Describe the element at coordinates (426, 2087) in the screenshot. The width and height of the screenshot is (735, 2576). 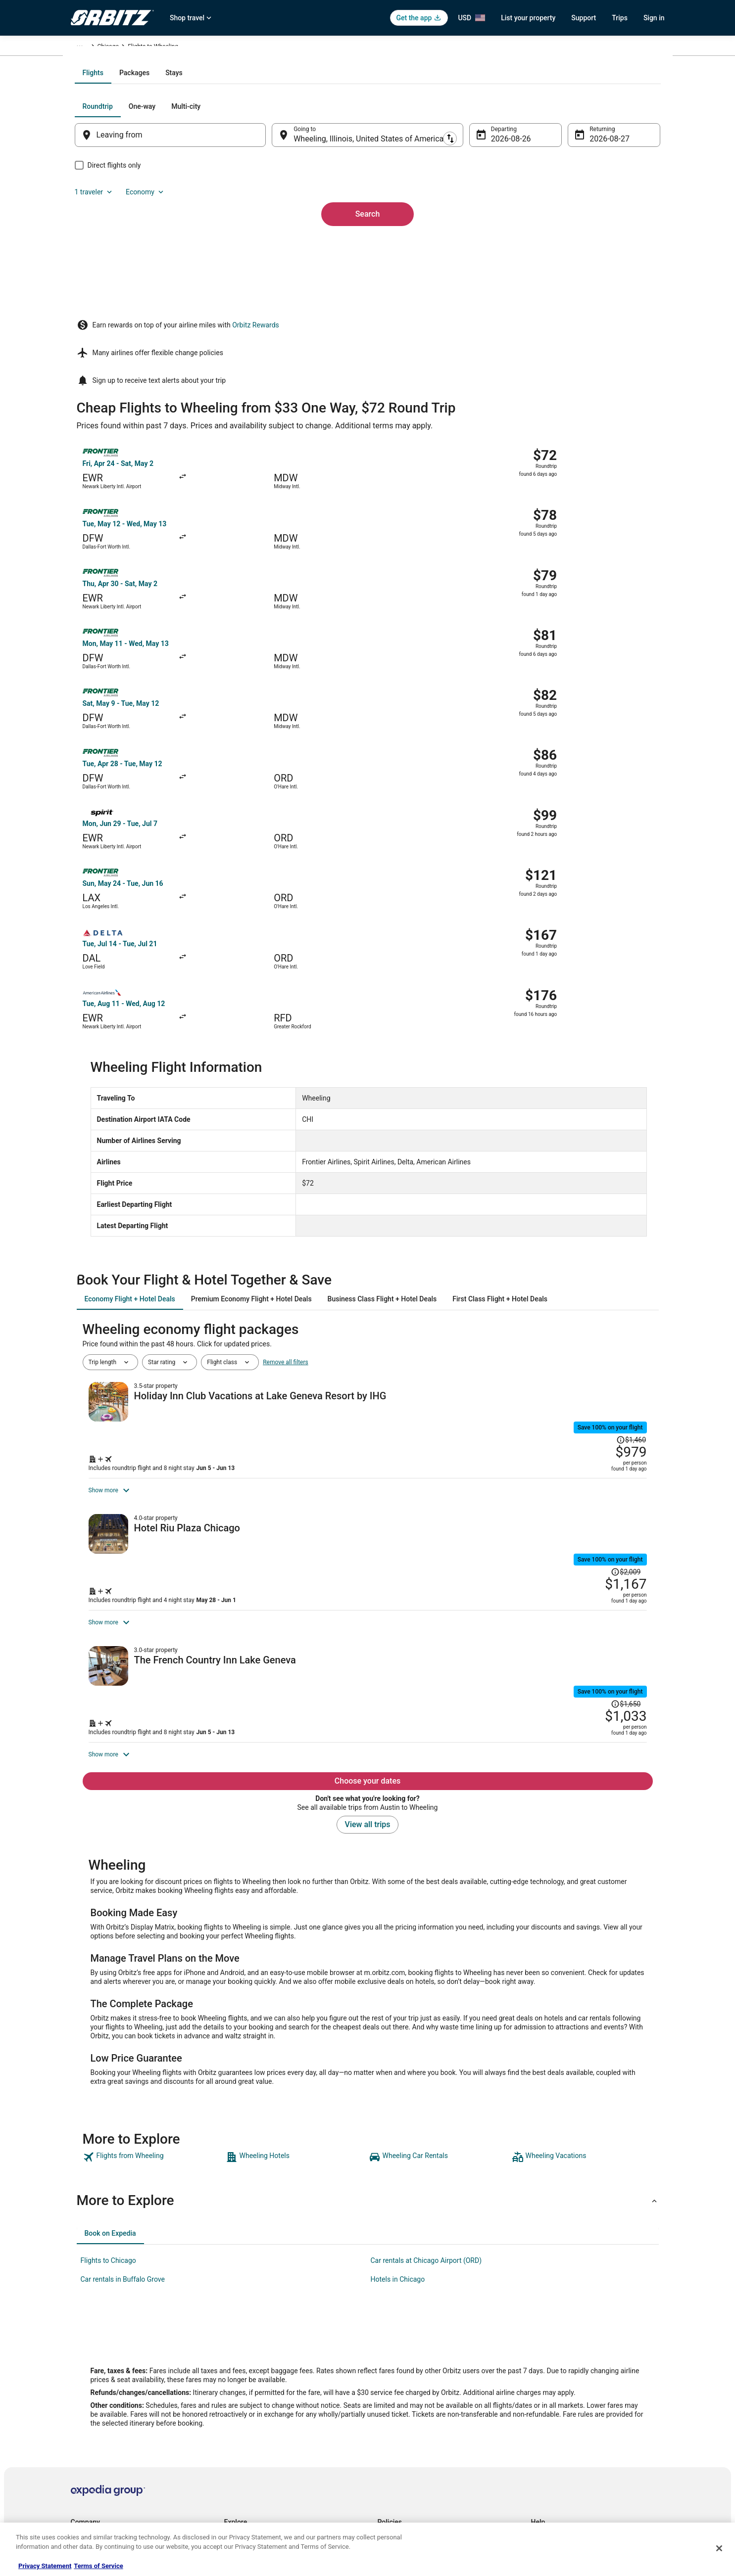
I see `Car rentals at Chicago Airport (ORD) [link]` at that location.